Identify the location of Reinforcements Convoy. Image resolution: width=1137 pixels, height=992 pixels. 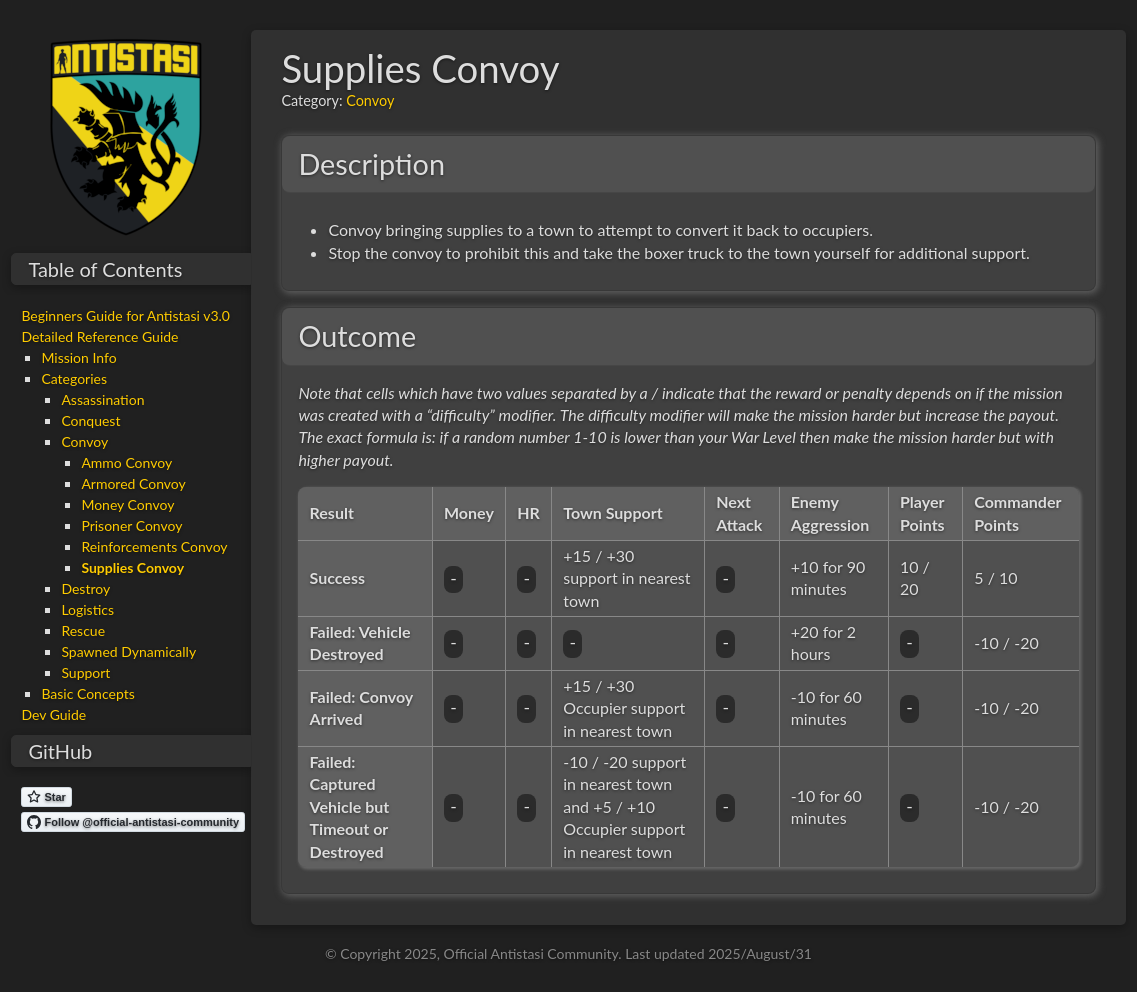
(154, 546).